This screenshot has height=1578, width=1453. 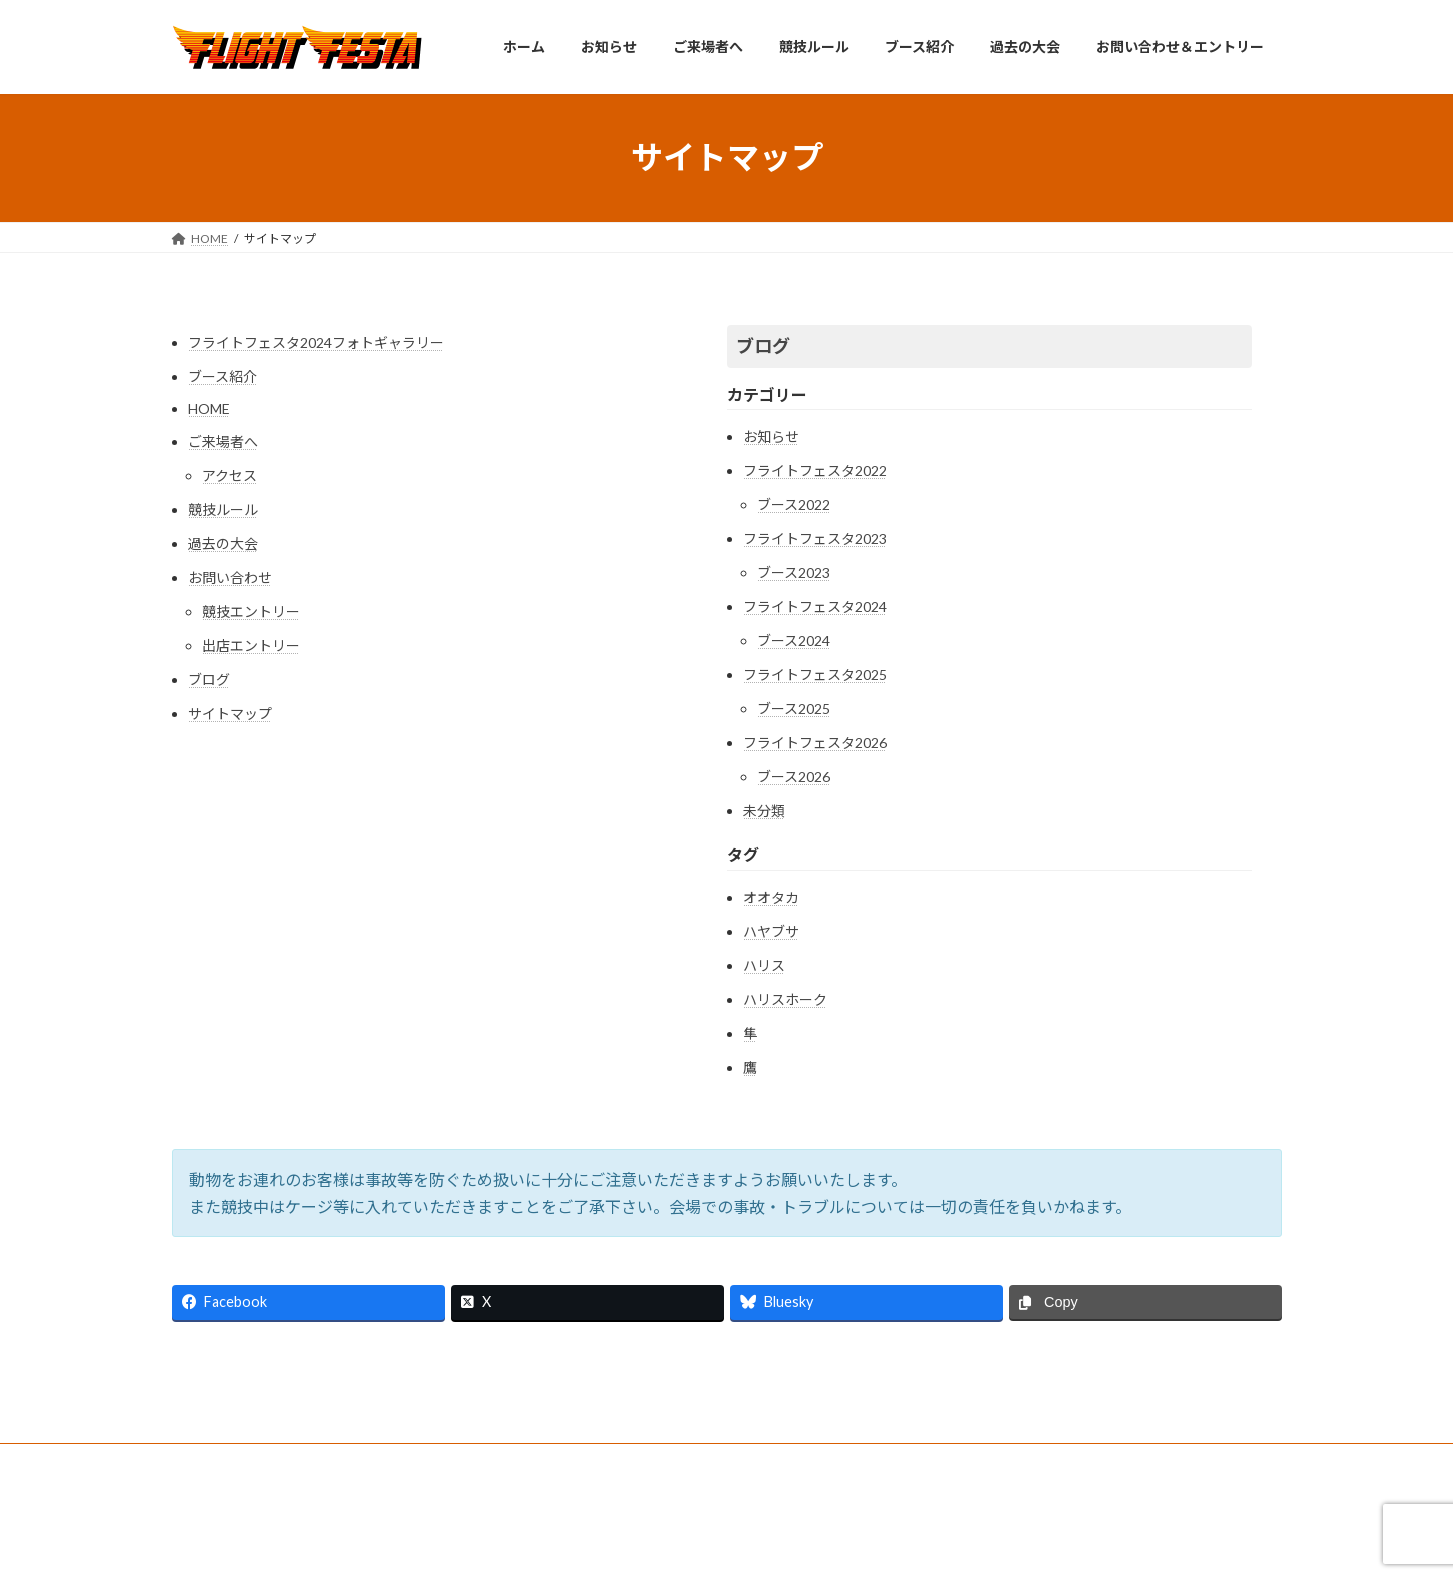 I want to click on サイトマップ, so click(x=230, y=713).